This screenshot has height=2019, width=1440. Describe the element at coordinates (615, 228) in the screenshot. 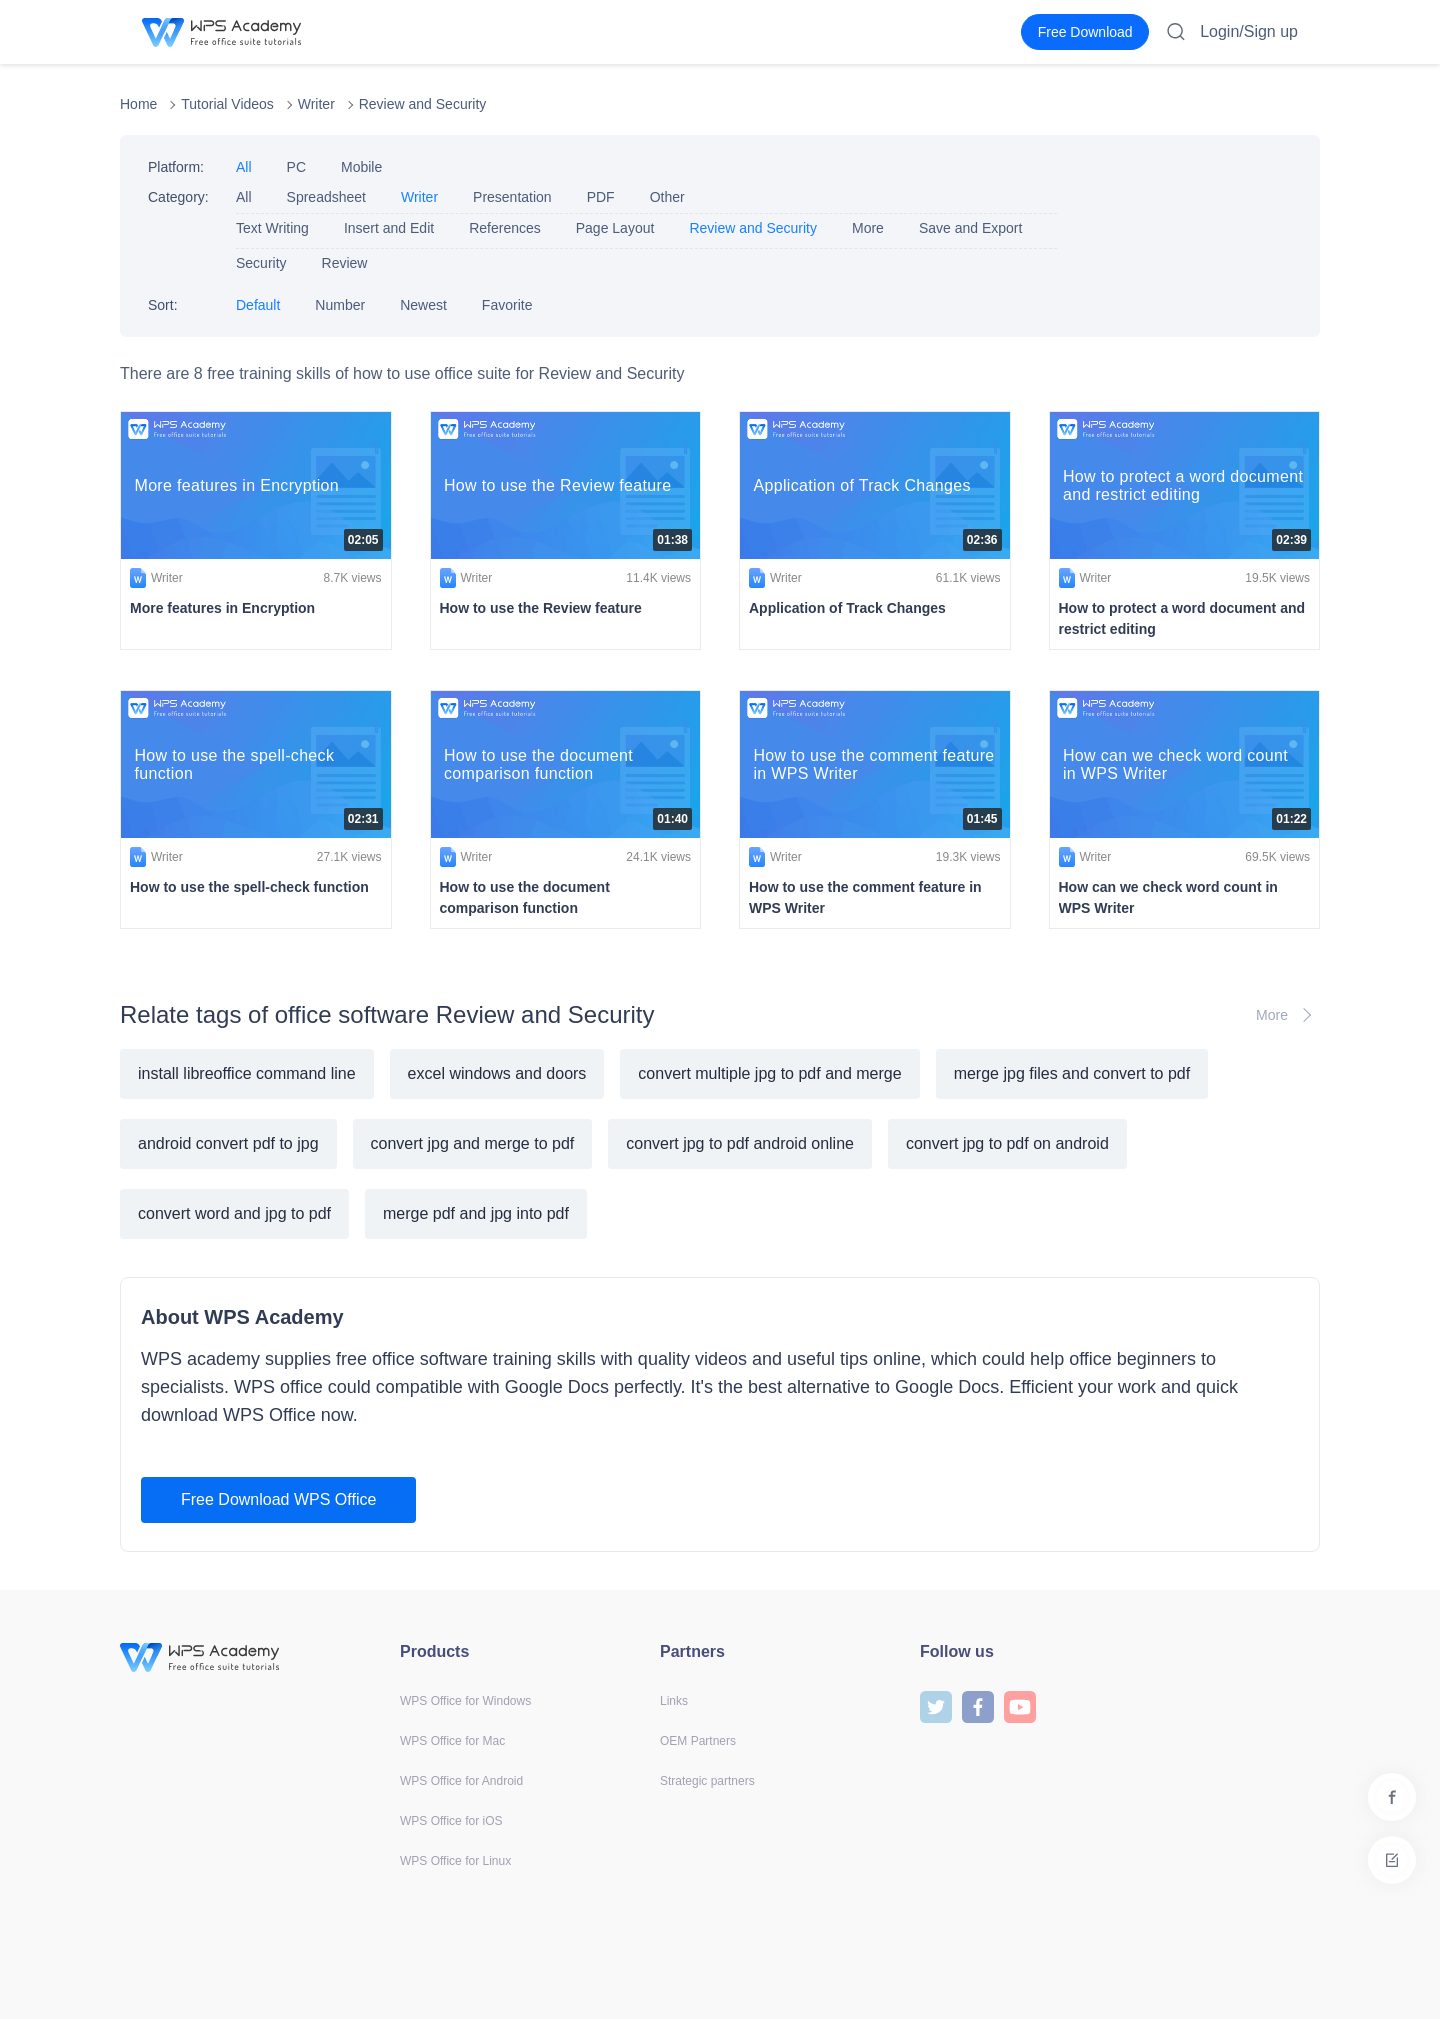

I see `Page Layout` at that location.